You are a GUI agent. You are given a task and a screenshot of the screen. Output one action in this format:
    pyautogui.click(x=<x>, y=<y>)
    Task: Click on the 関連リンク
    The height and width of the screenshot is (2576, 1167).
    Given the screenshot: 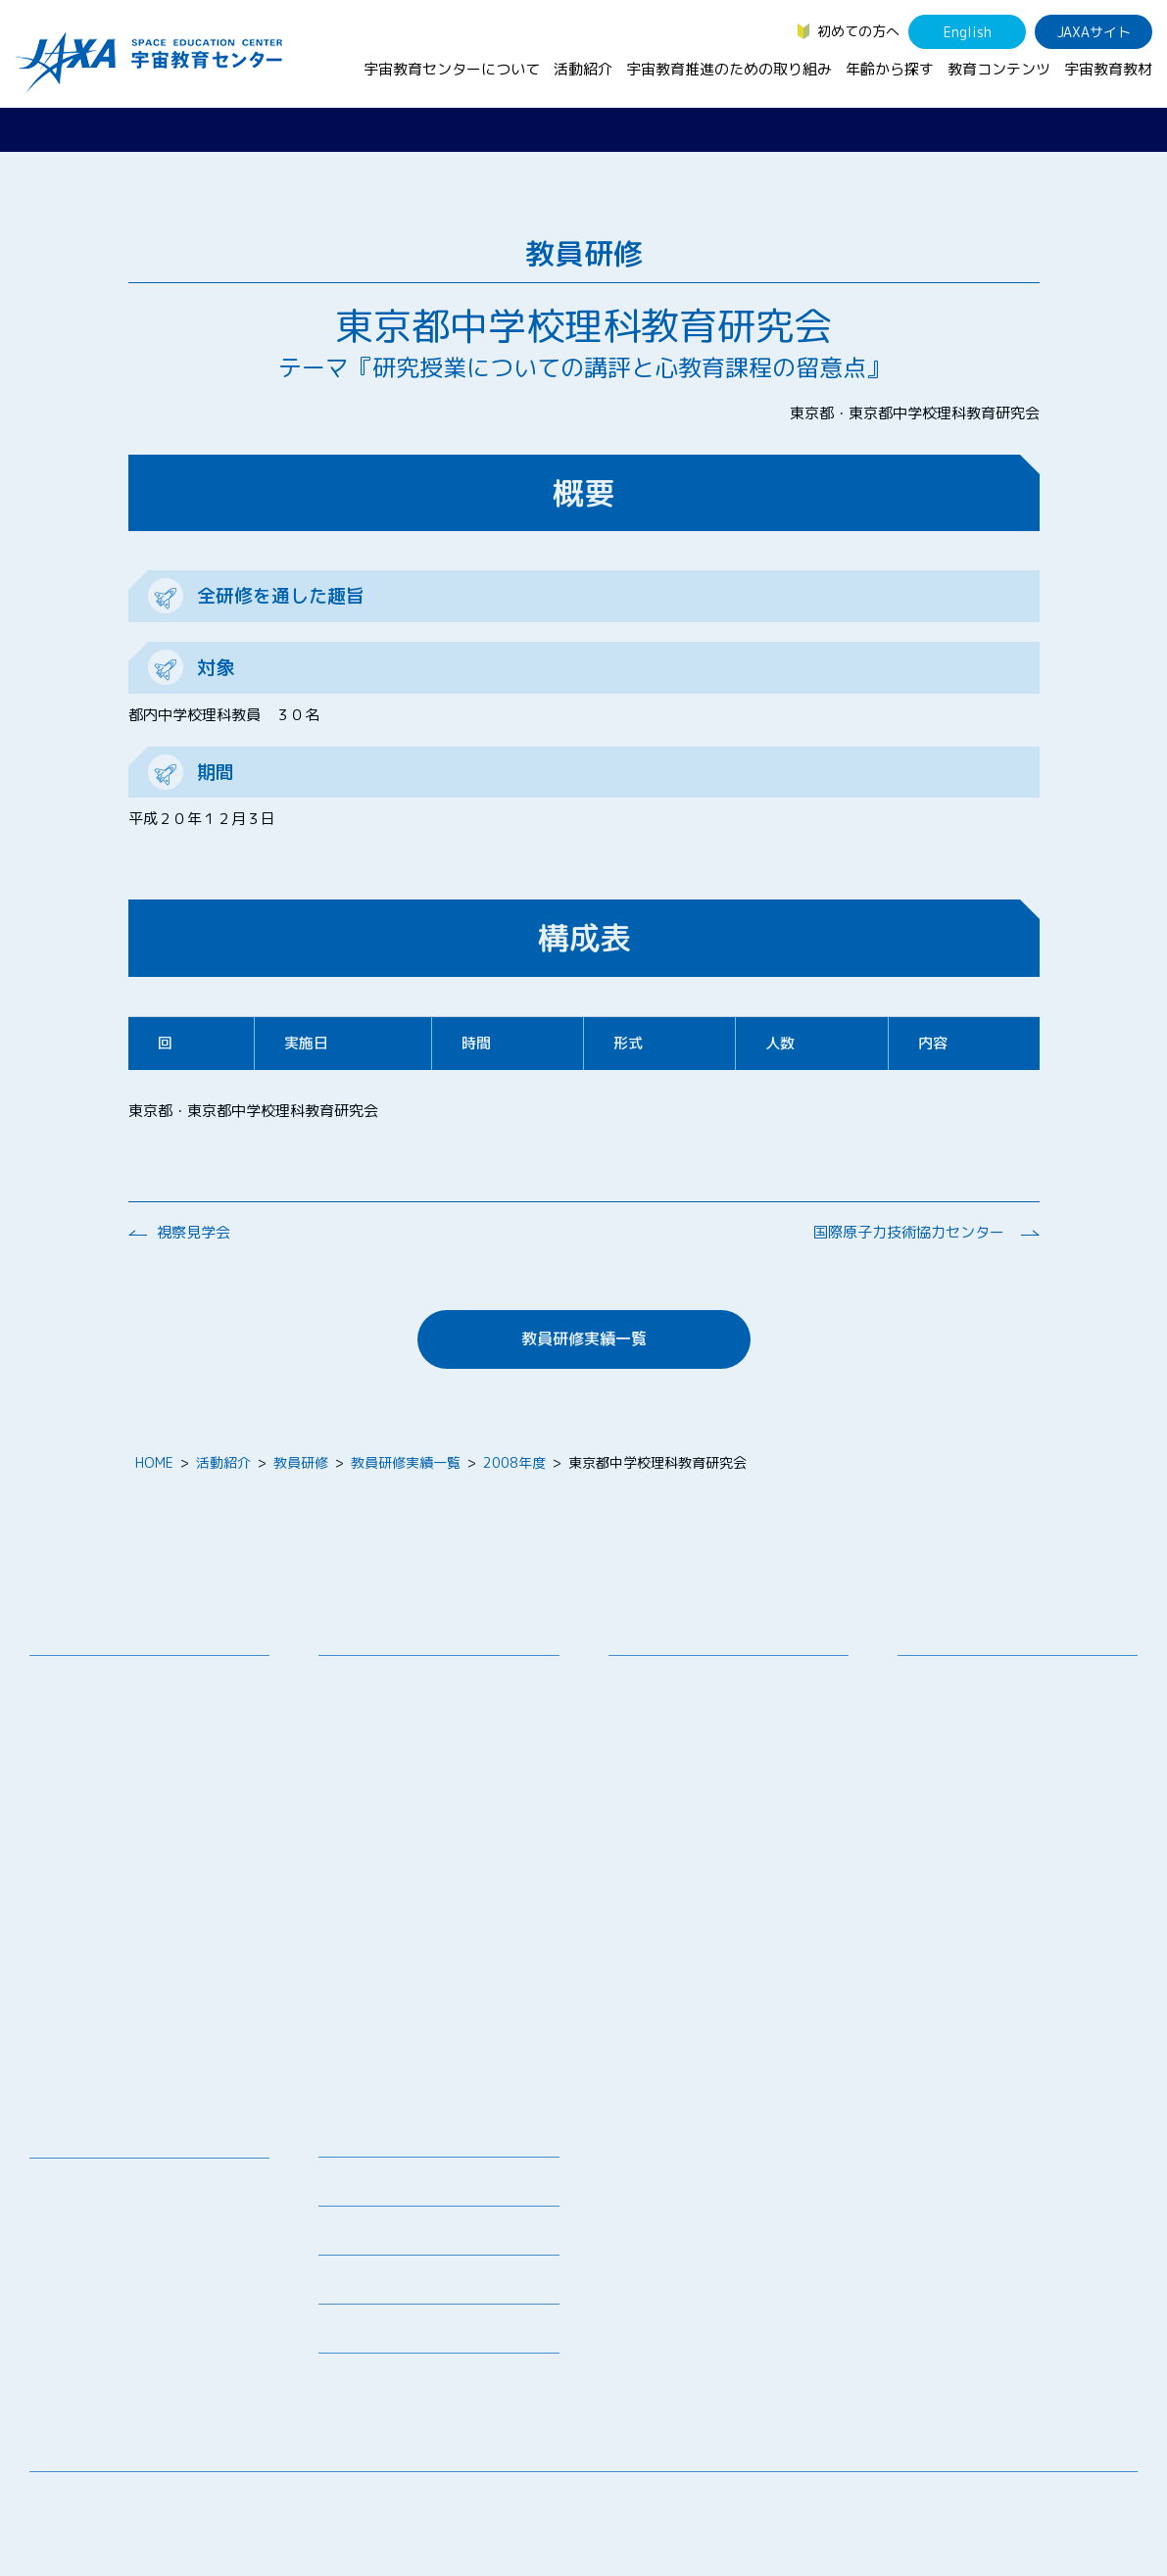 What is the action you would take?
    pyautogui.click(x=352, y=2236)
    